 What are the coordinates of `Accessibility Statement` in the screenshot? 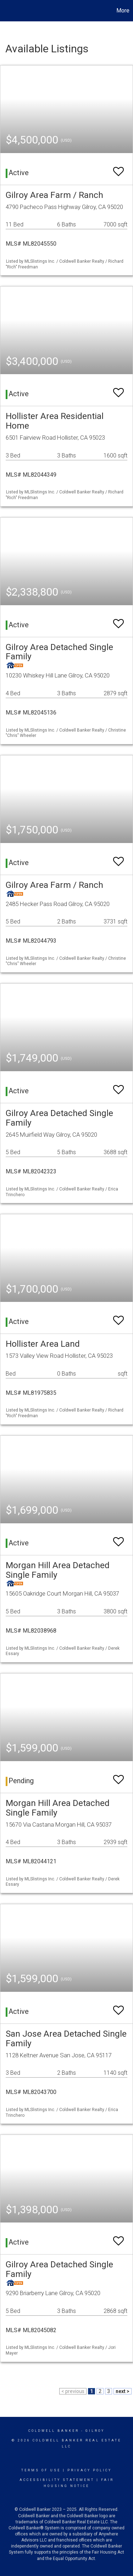 It's located at (57, 2480).